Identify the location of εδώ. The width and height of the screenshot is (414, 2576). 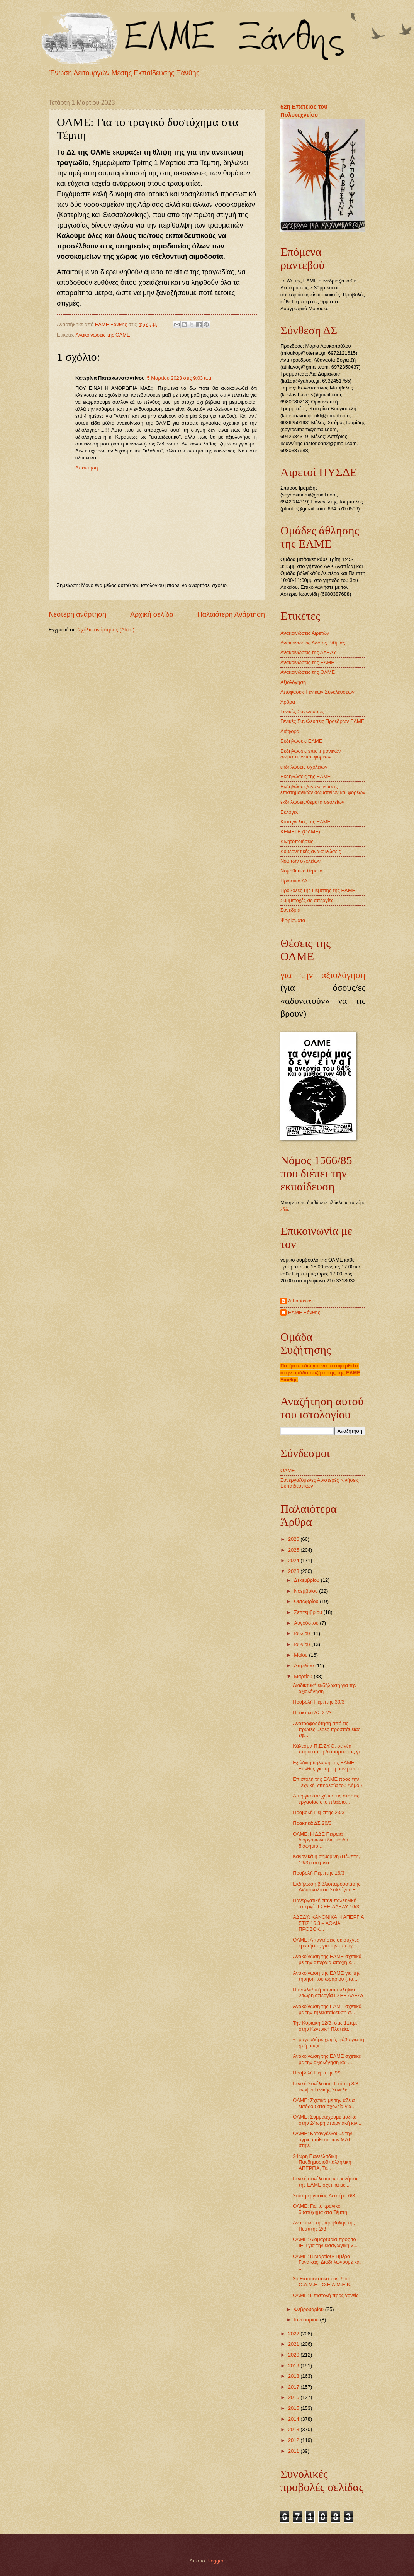
(284, 1209).